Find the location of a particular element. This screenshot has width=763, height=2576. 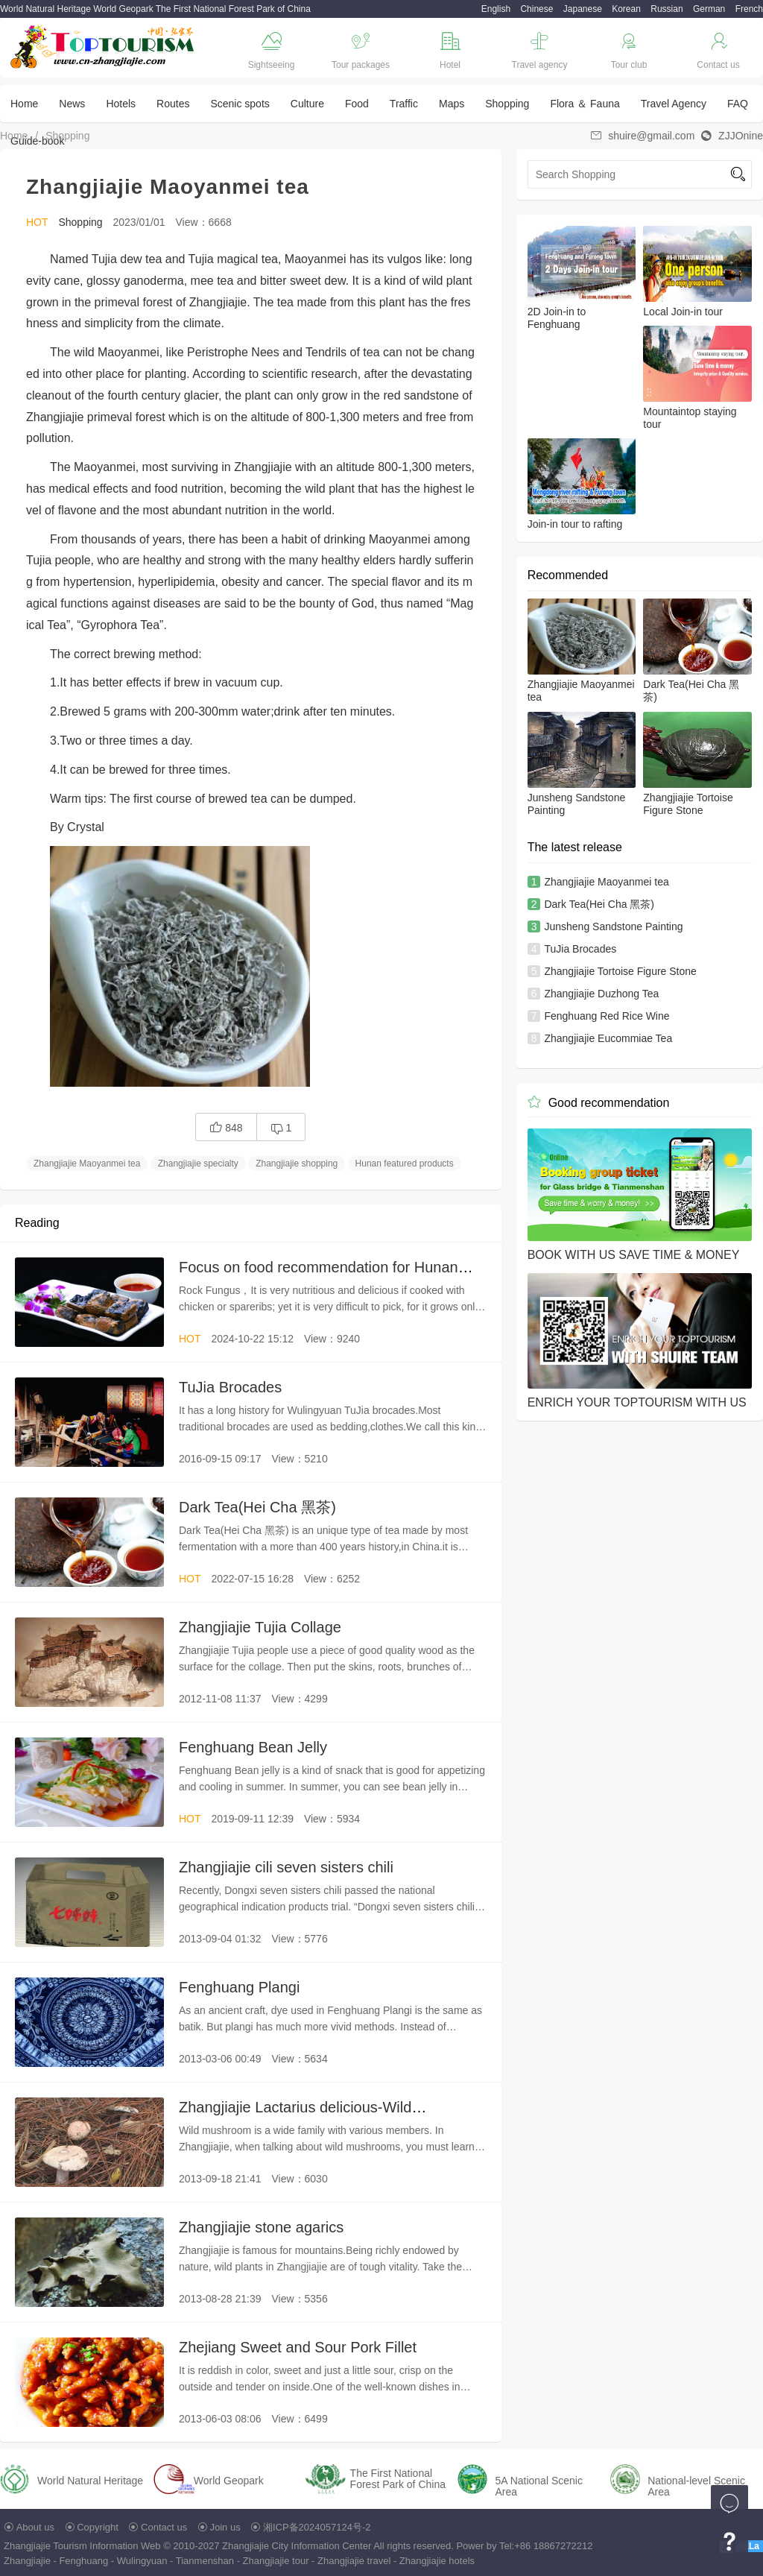

German is located at coordinates (709, 9).